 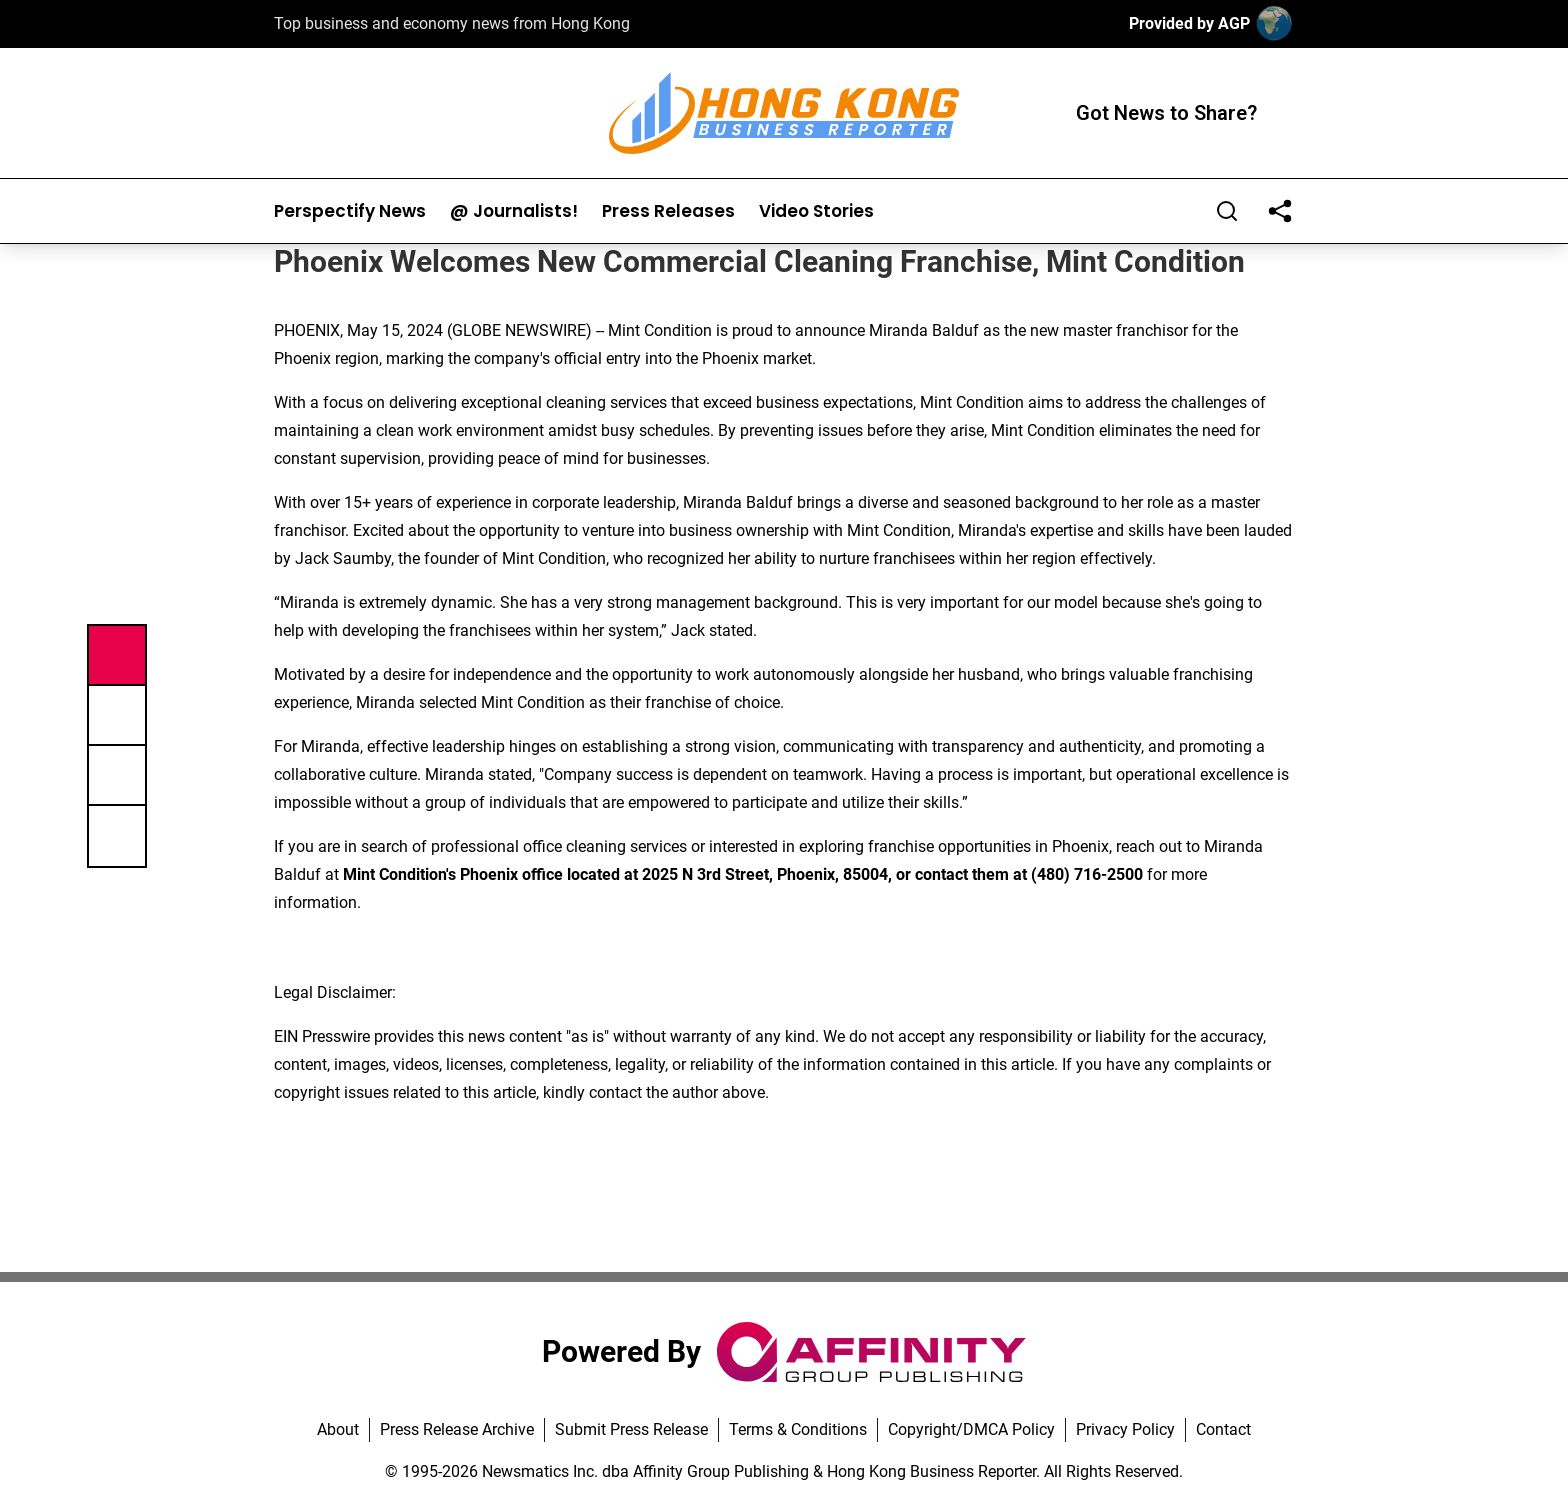 What do you see at coordinates (514, 211) in the screenshot?
I see `@ Journalists!` at bounding box center [514, 211].